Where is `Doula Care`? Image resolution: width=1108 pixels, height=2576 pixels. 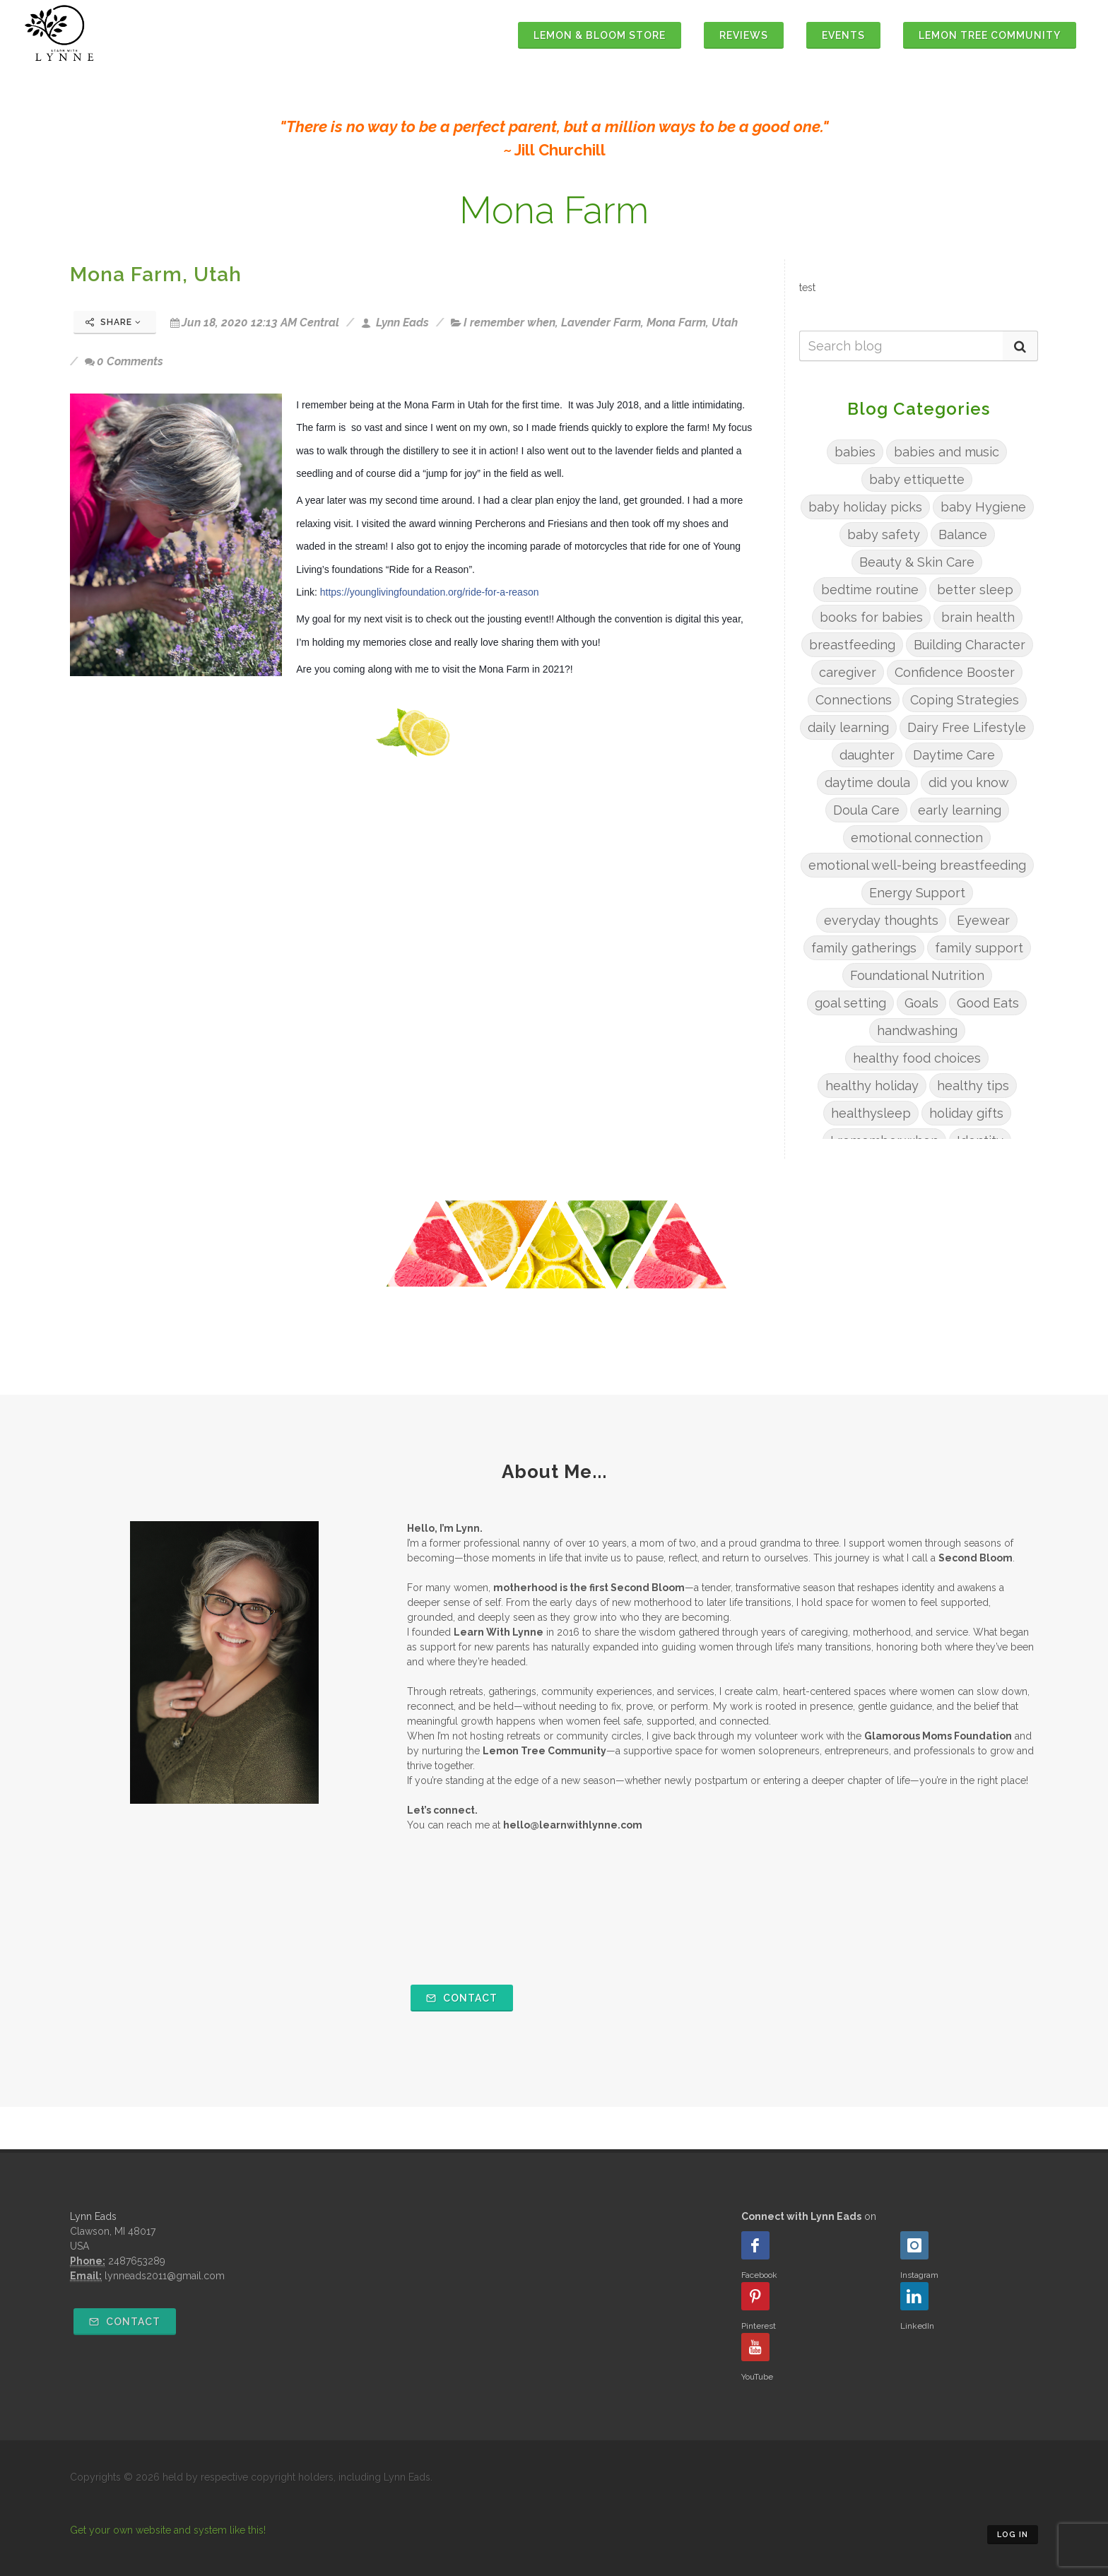
Doula Care is located at coordinates (866, 810).